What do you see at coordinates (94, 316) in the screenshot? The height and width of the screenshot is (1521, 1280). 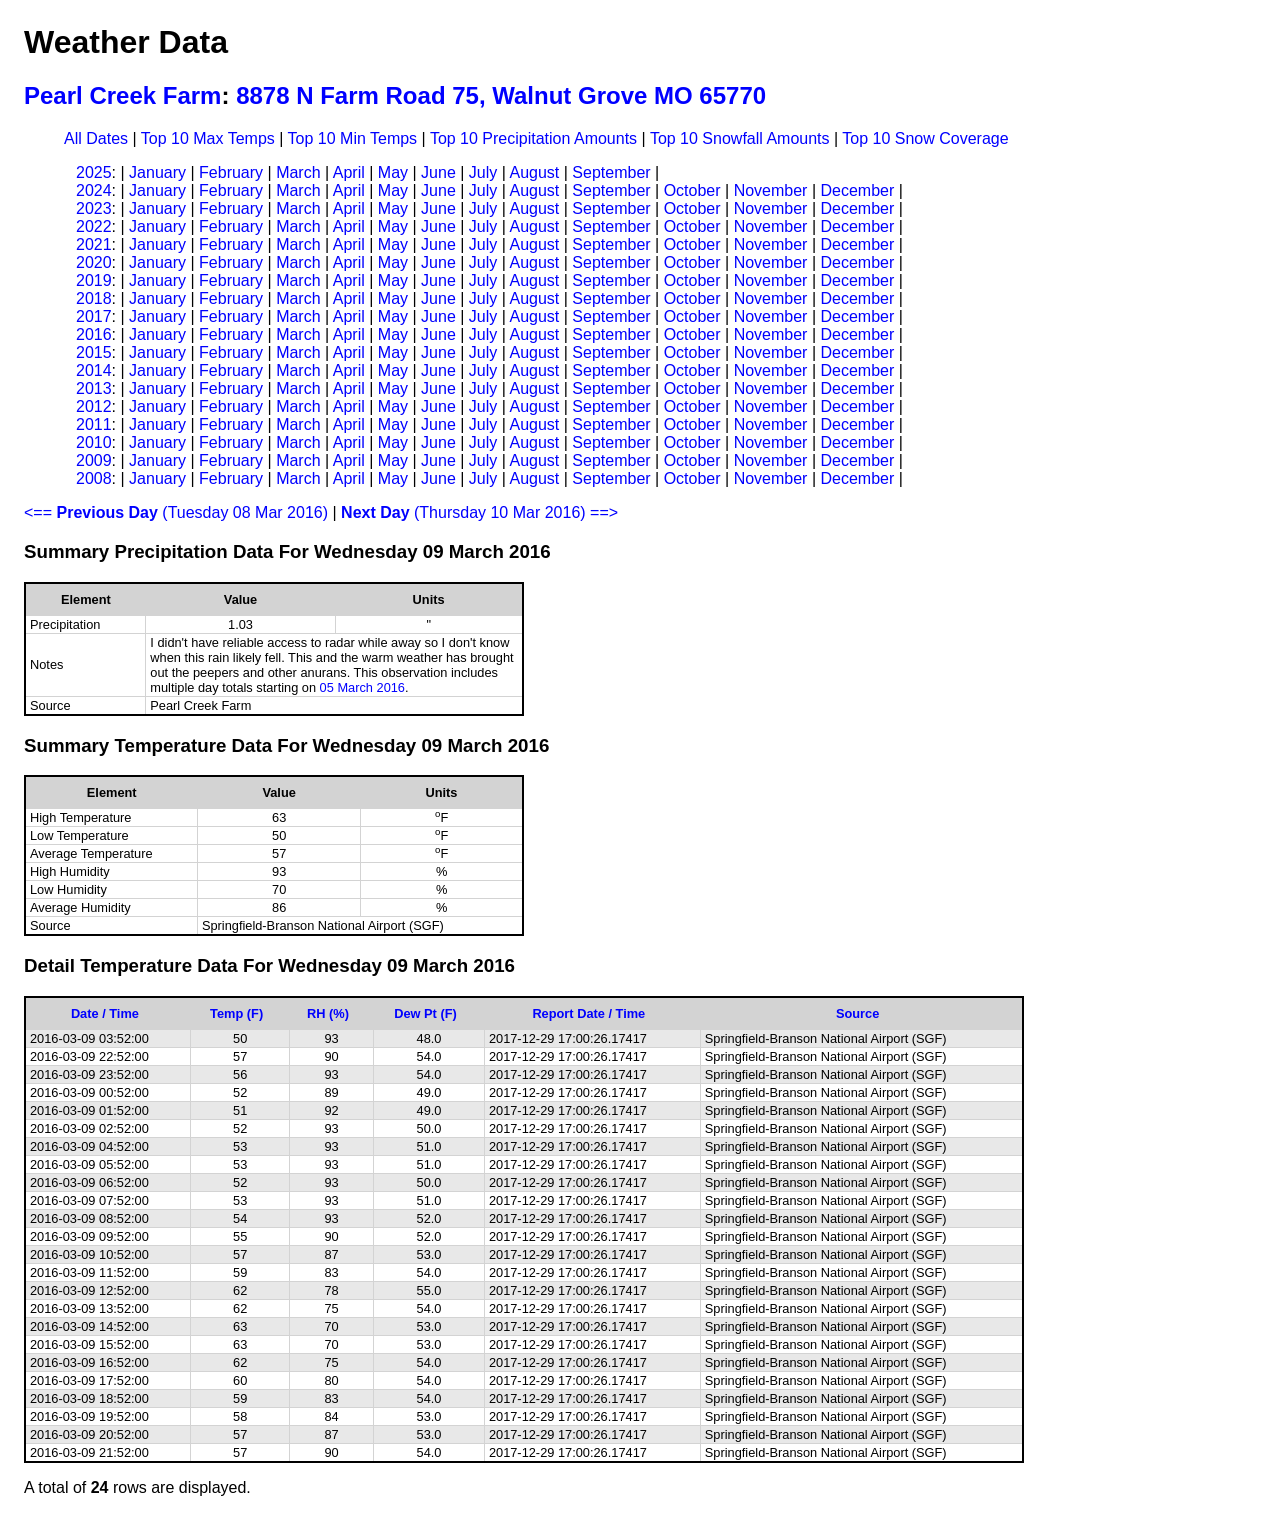 I see `2017` at bounding box center [94, 316].